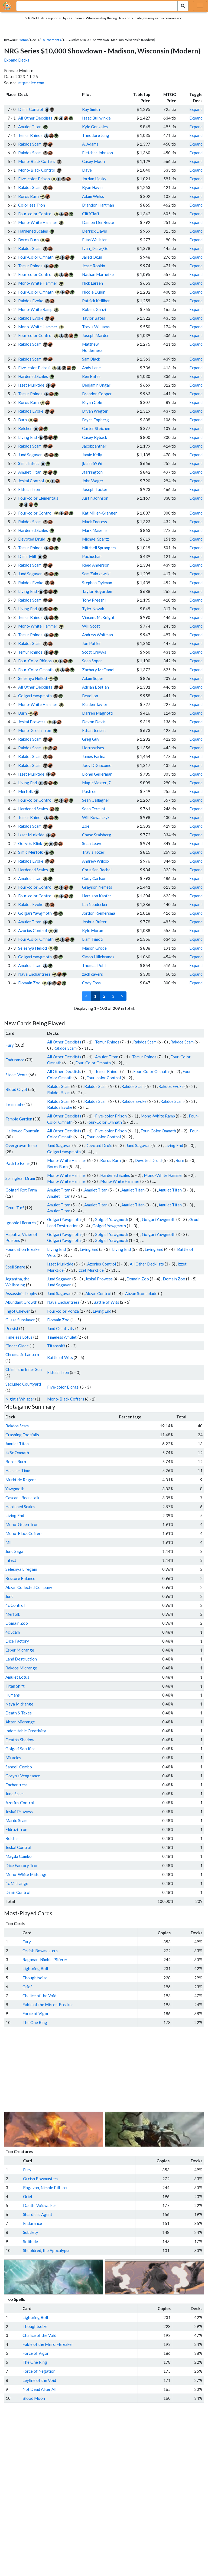 The height and width of the screenshot is (2576, 208). I want to click on Devon Davis, so click(94, 721).